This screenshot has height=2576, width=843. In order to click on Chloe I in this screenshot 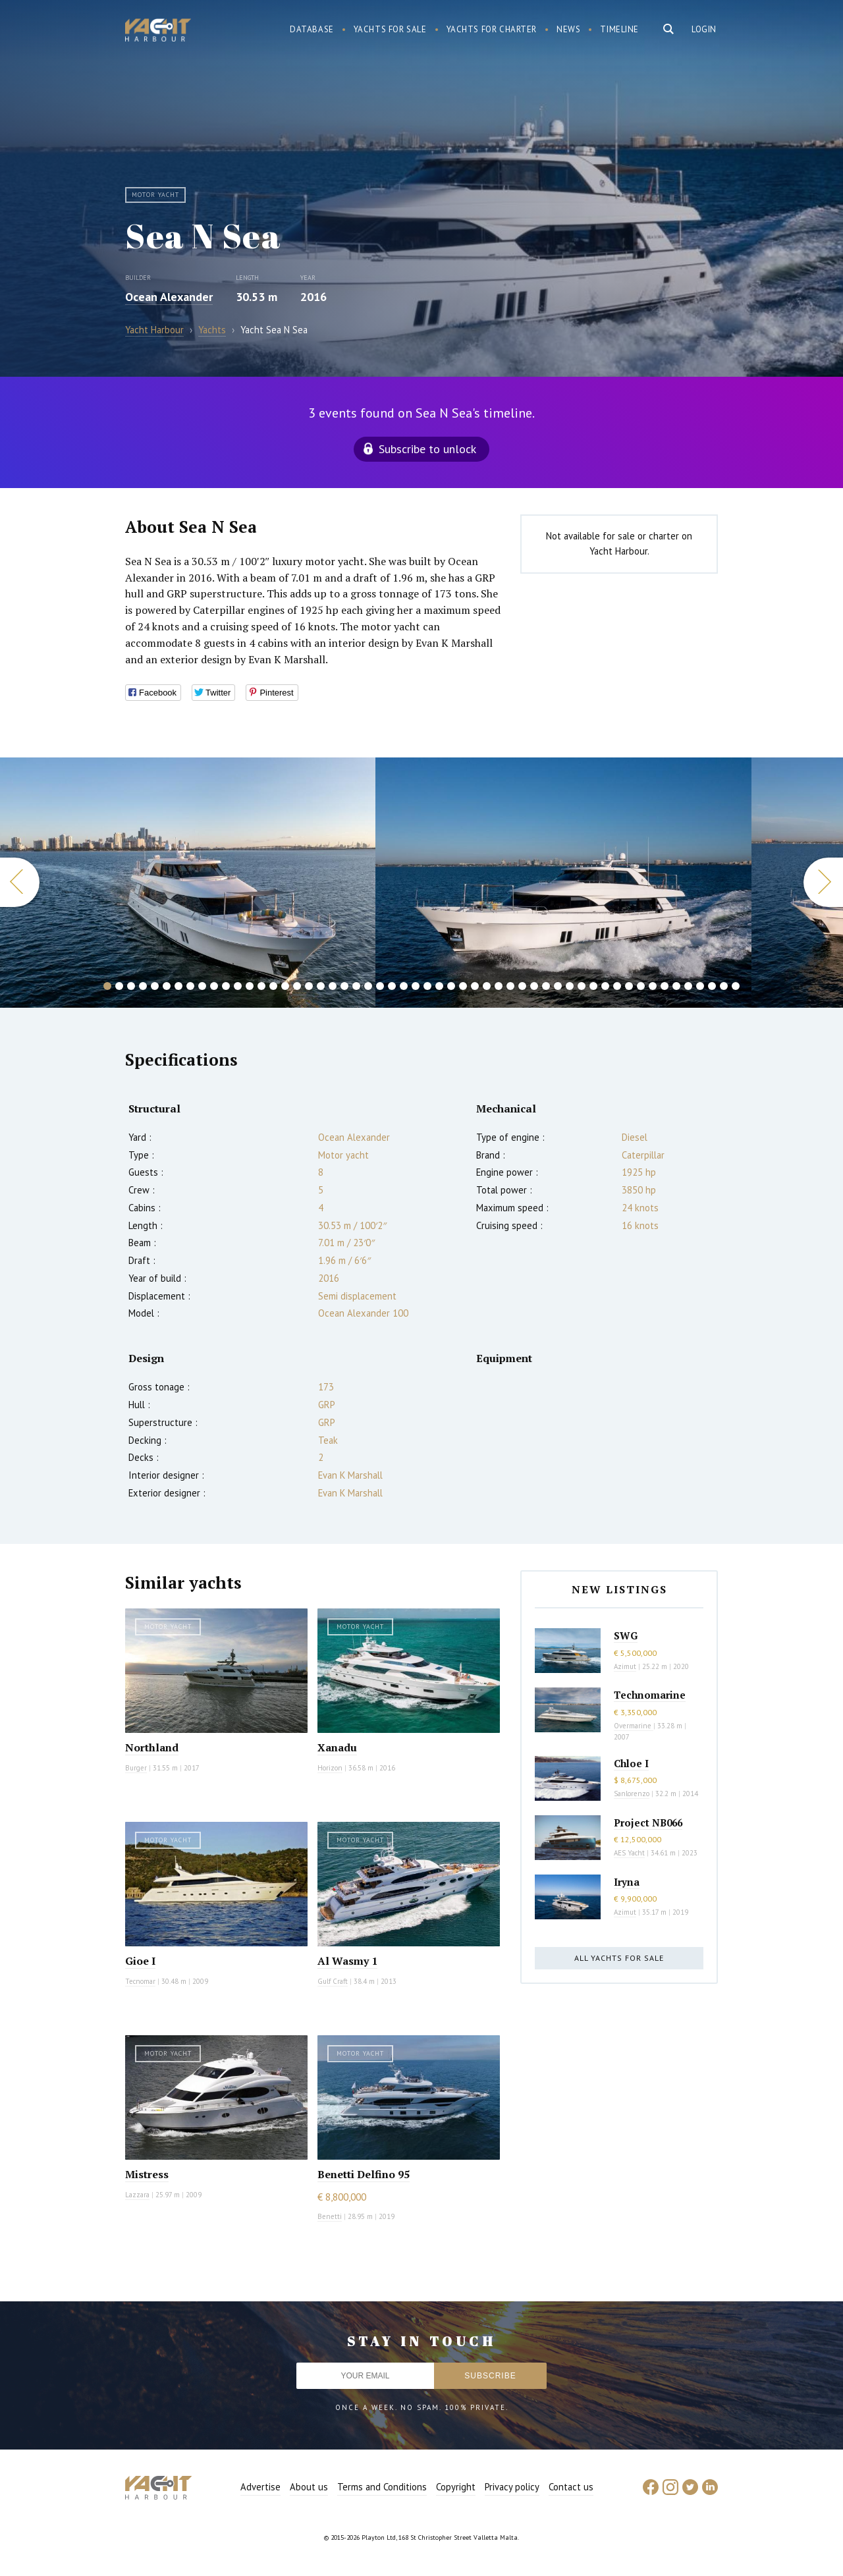, I will do `click(631, 1763)`.